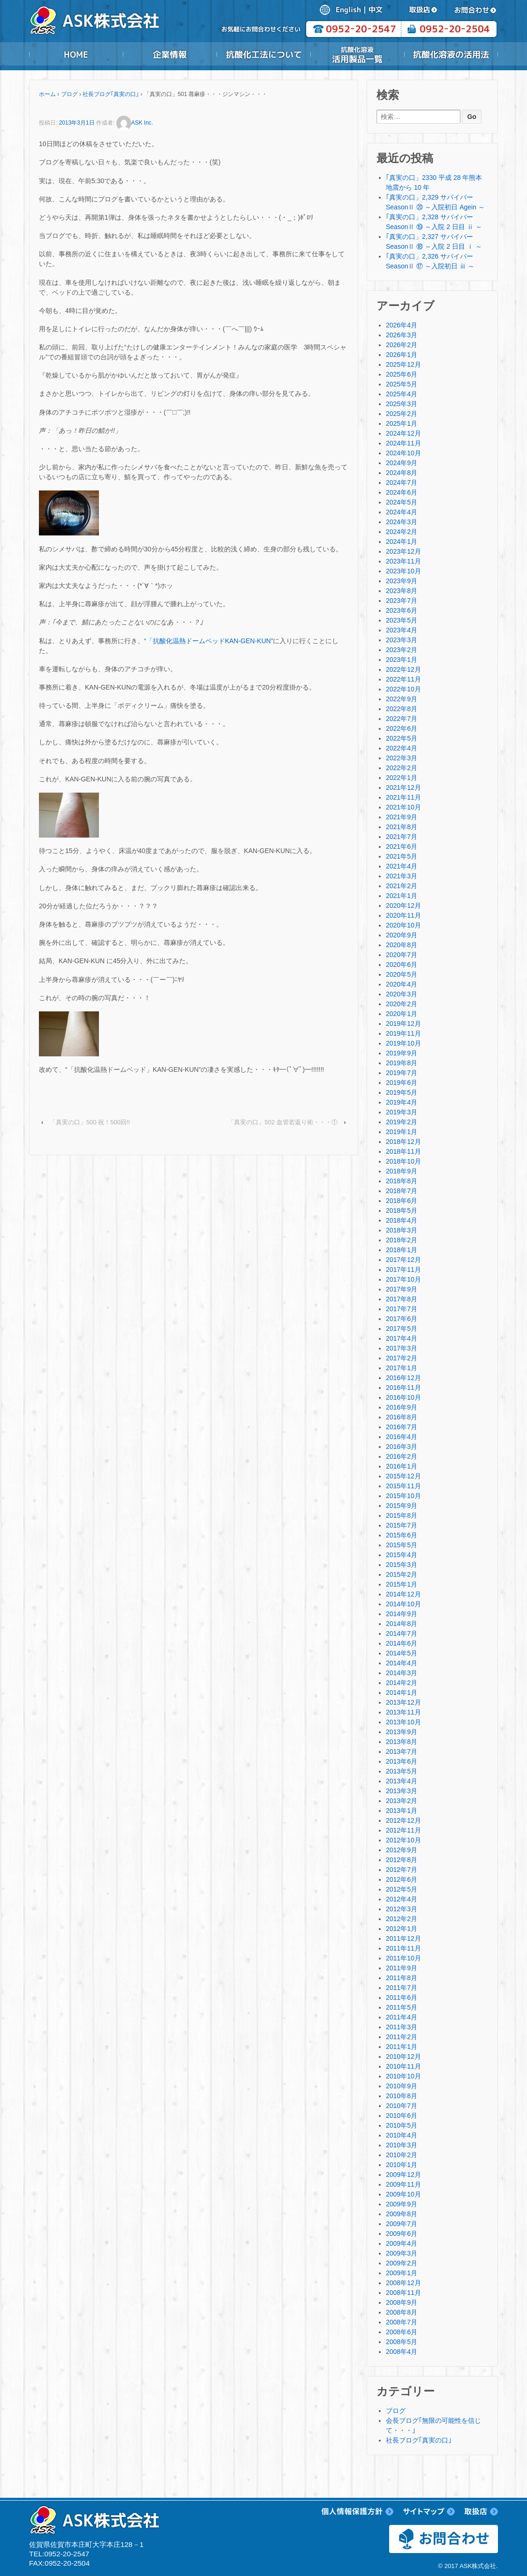 The width and height of the screenshot is (527, 2576). Describe the element at coordinates (401, 1810) in the screenshot. I see `2013年1月` at that location.